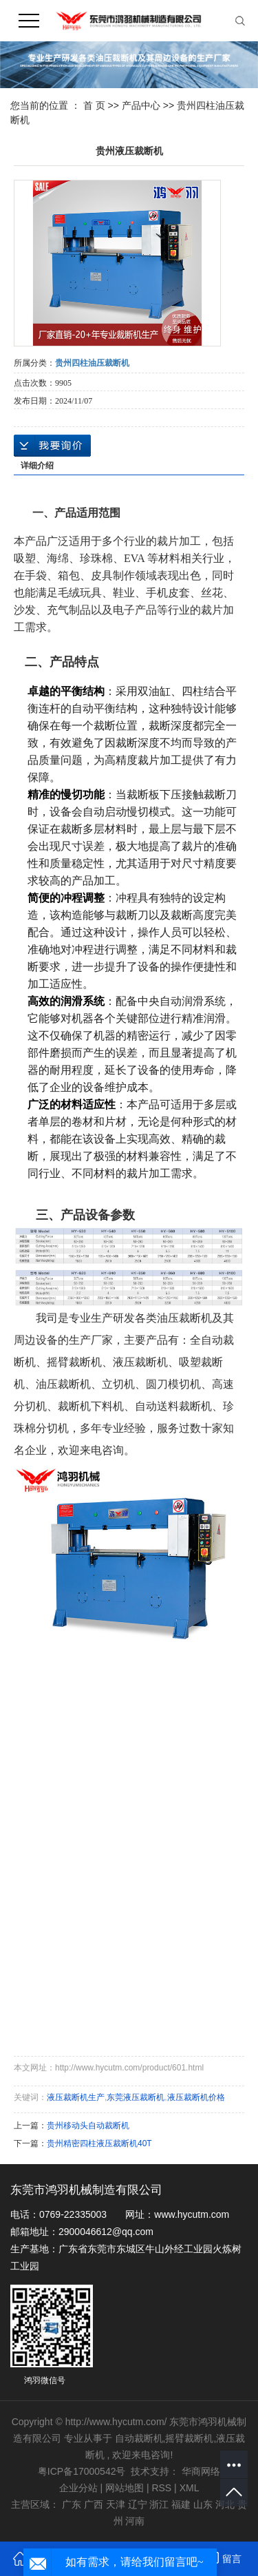  Describe the element at coordinates (181, 2504) in the screenshot. I see `福建` at that location.